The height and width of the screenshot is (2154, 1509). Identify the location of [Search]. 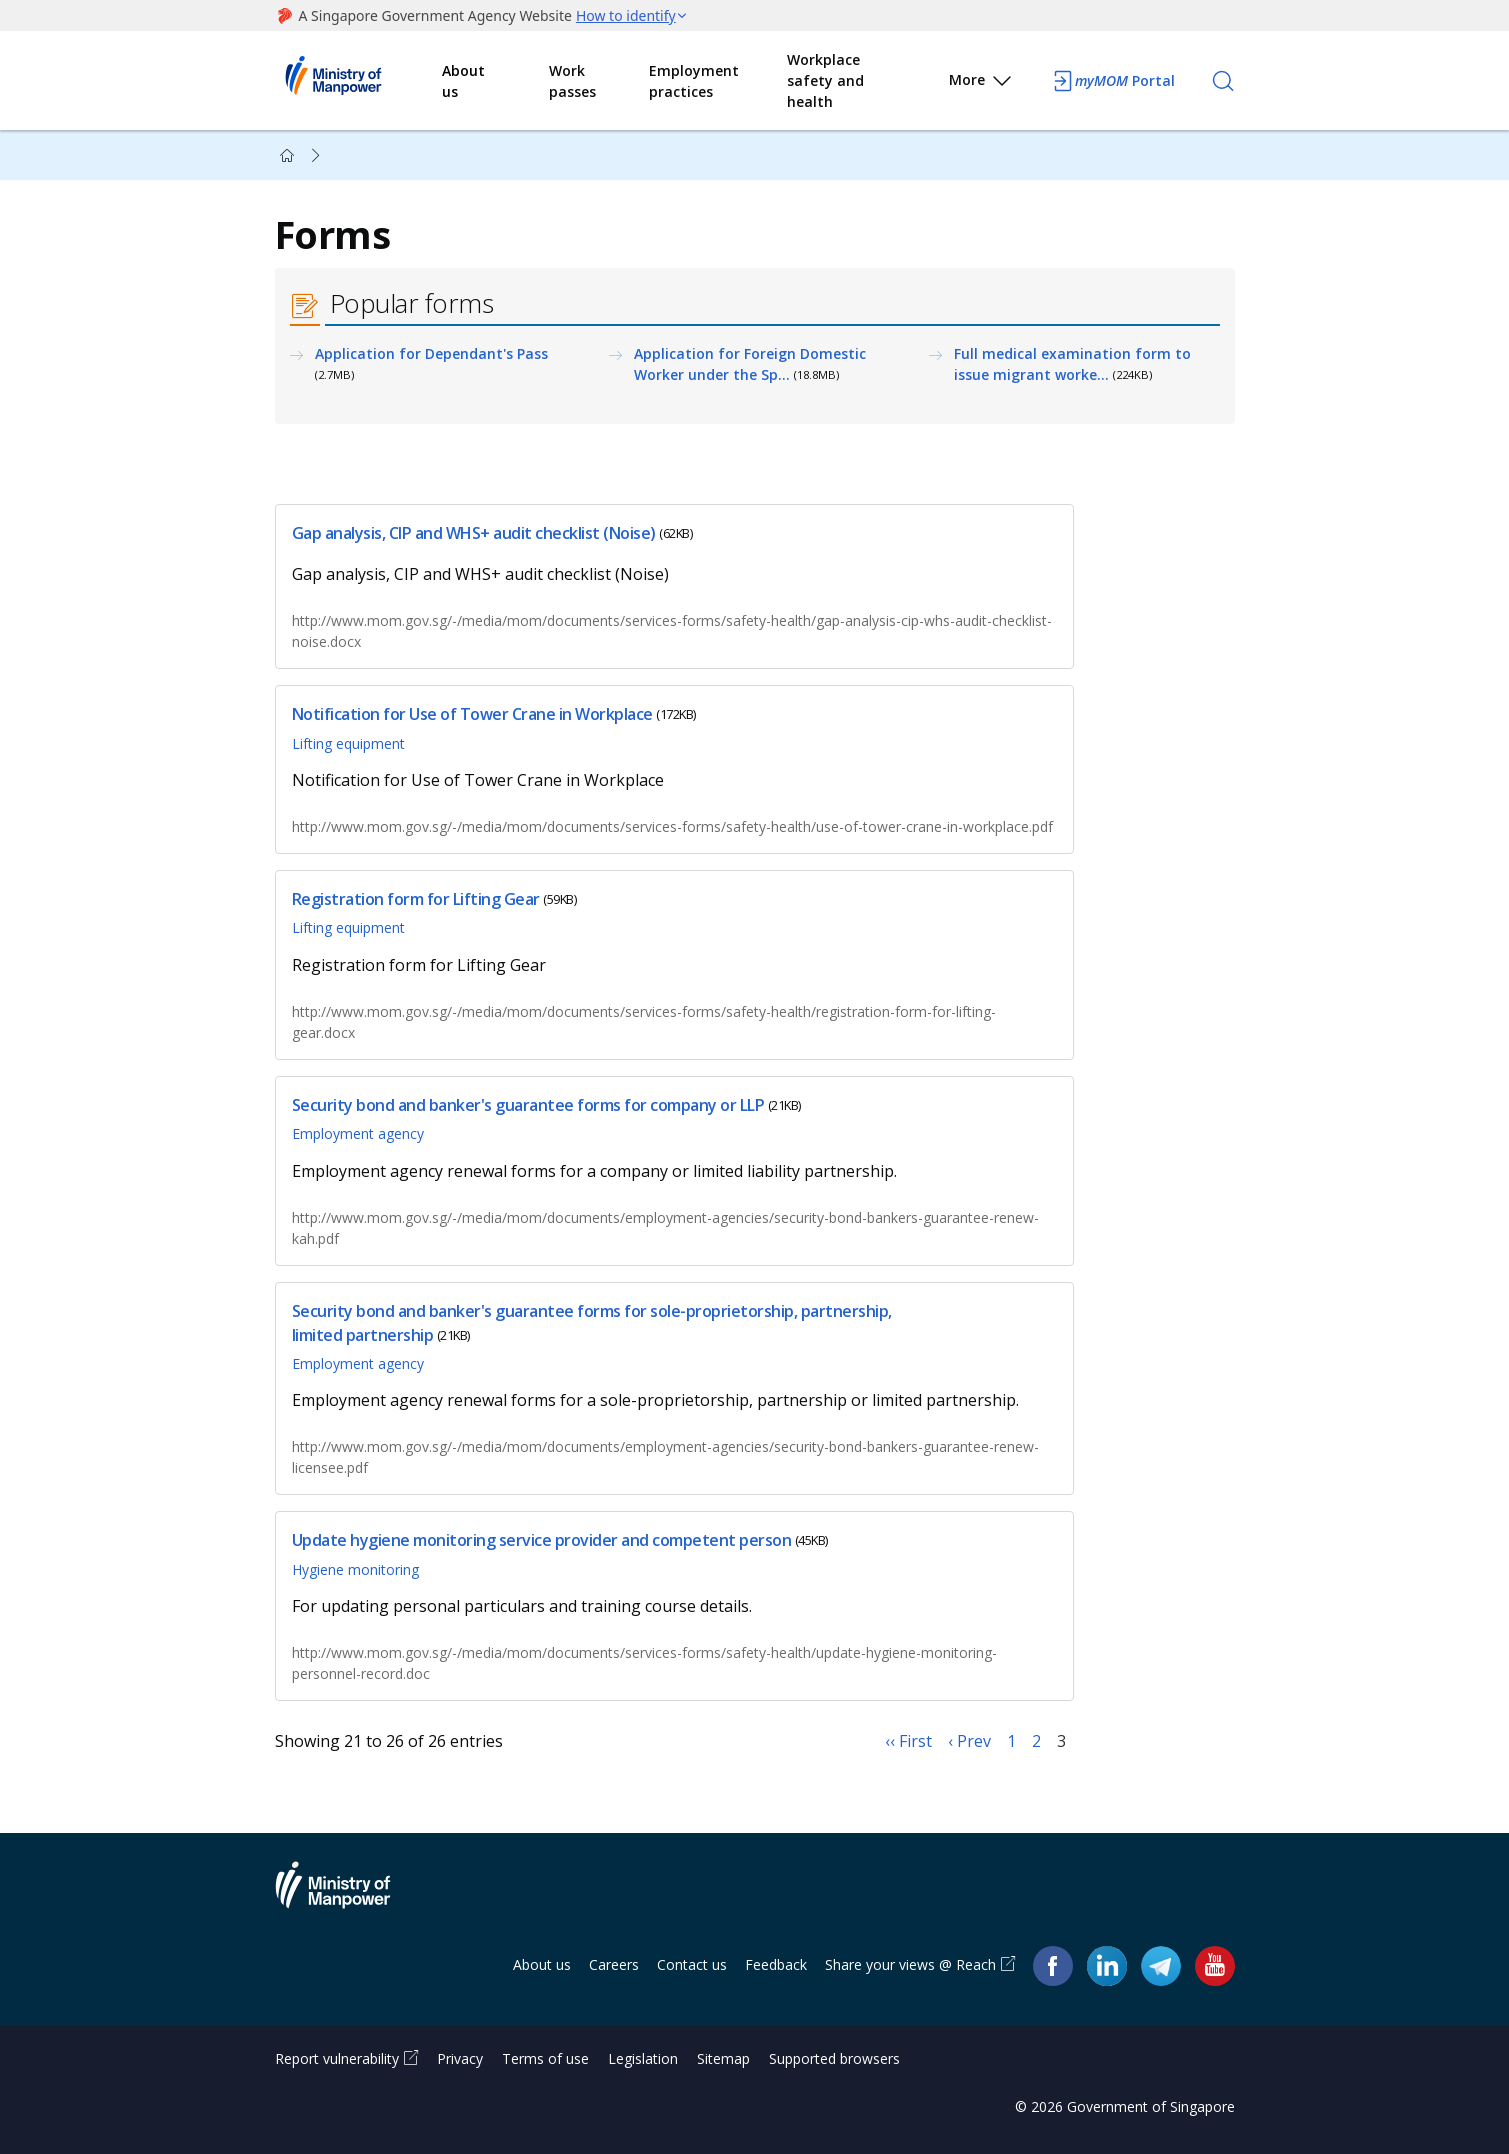
(1223, 81).